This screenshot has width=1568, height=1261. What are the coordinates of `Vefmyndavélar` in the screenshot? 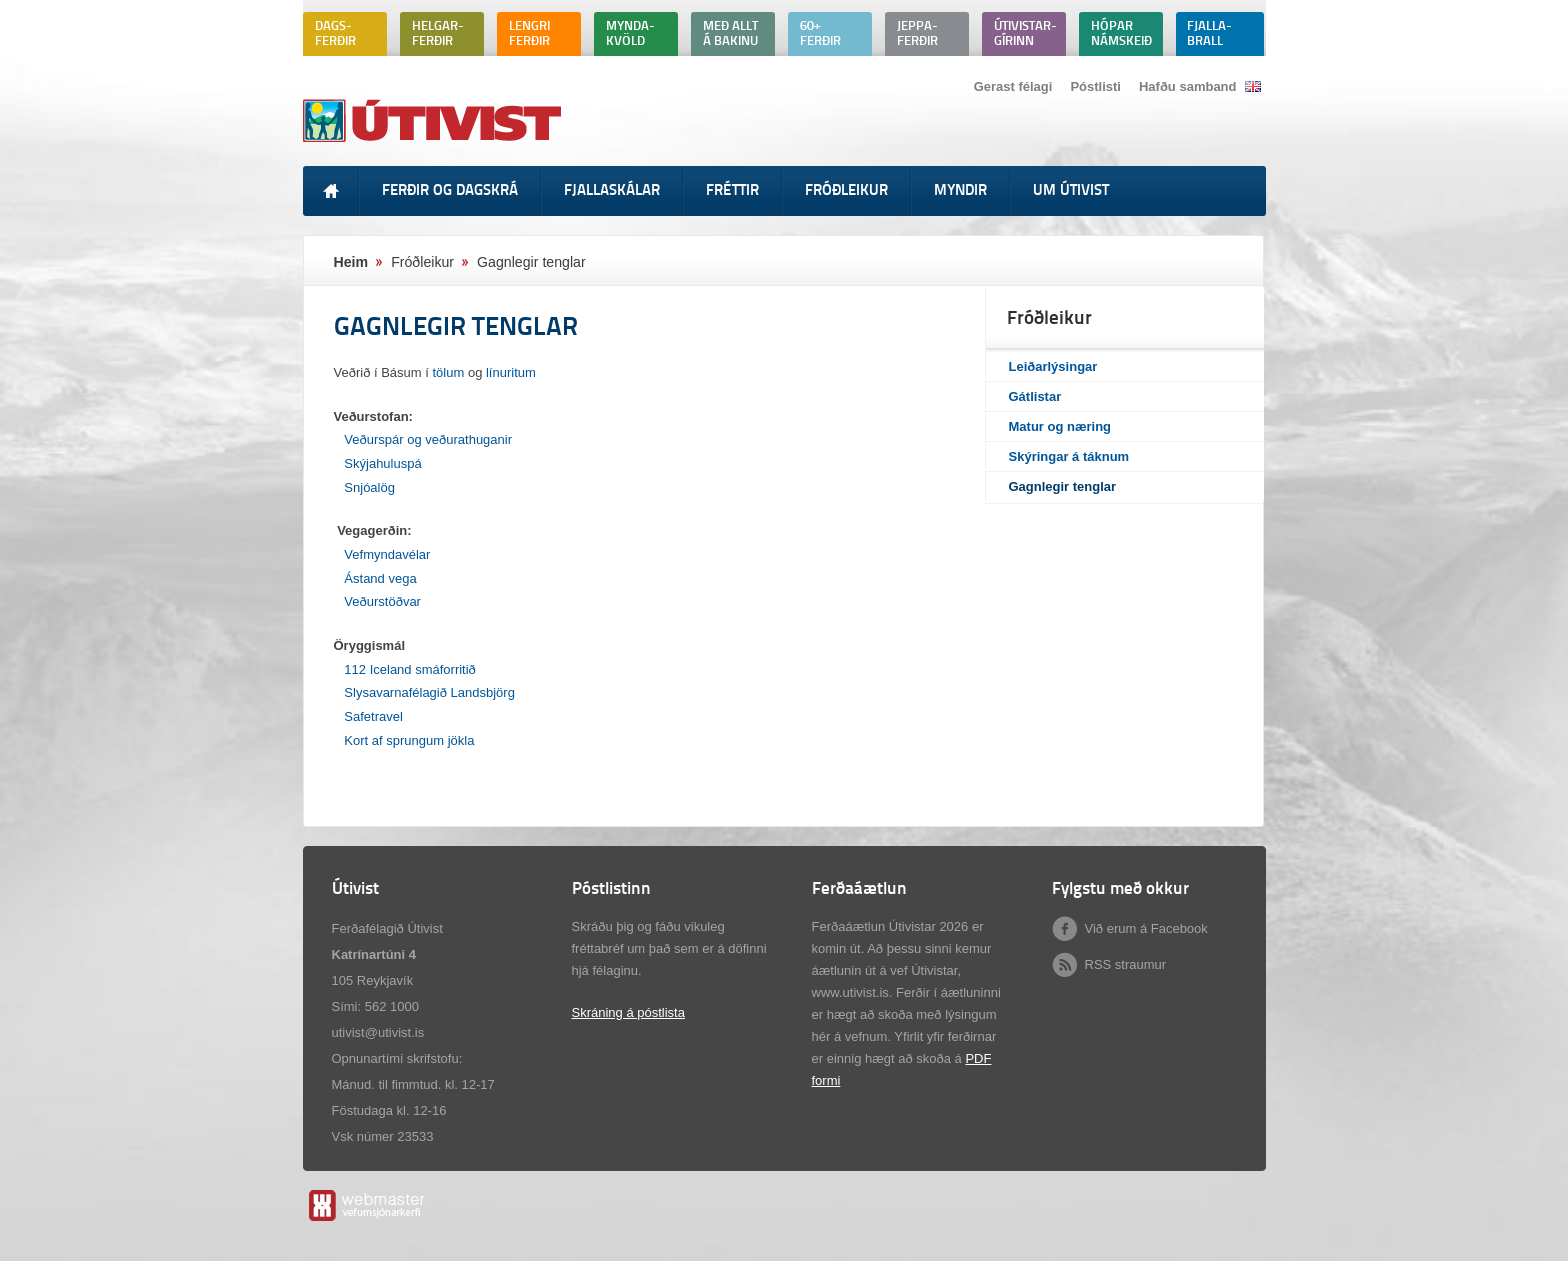 It's located at (389, 554).